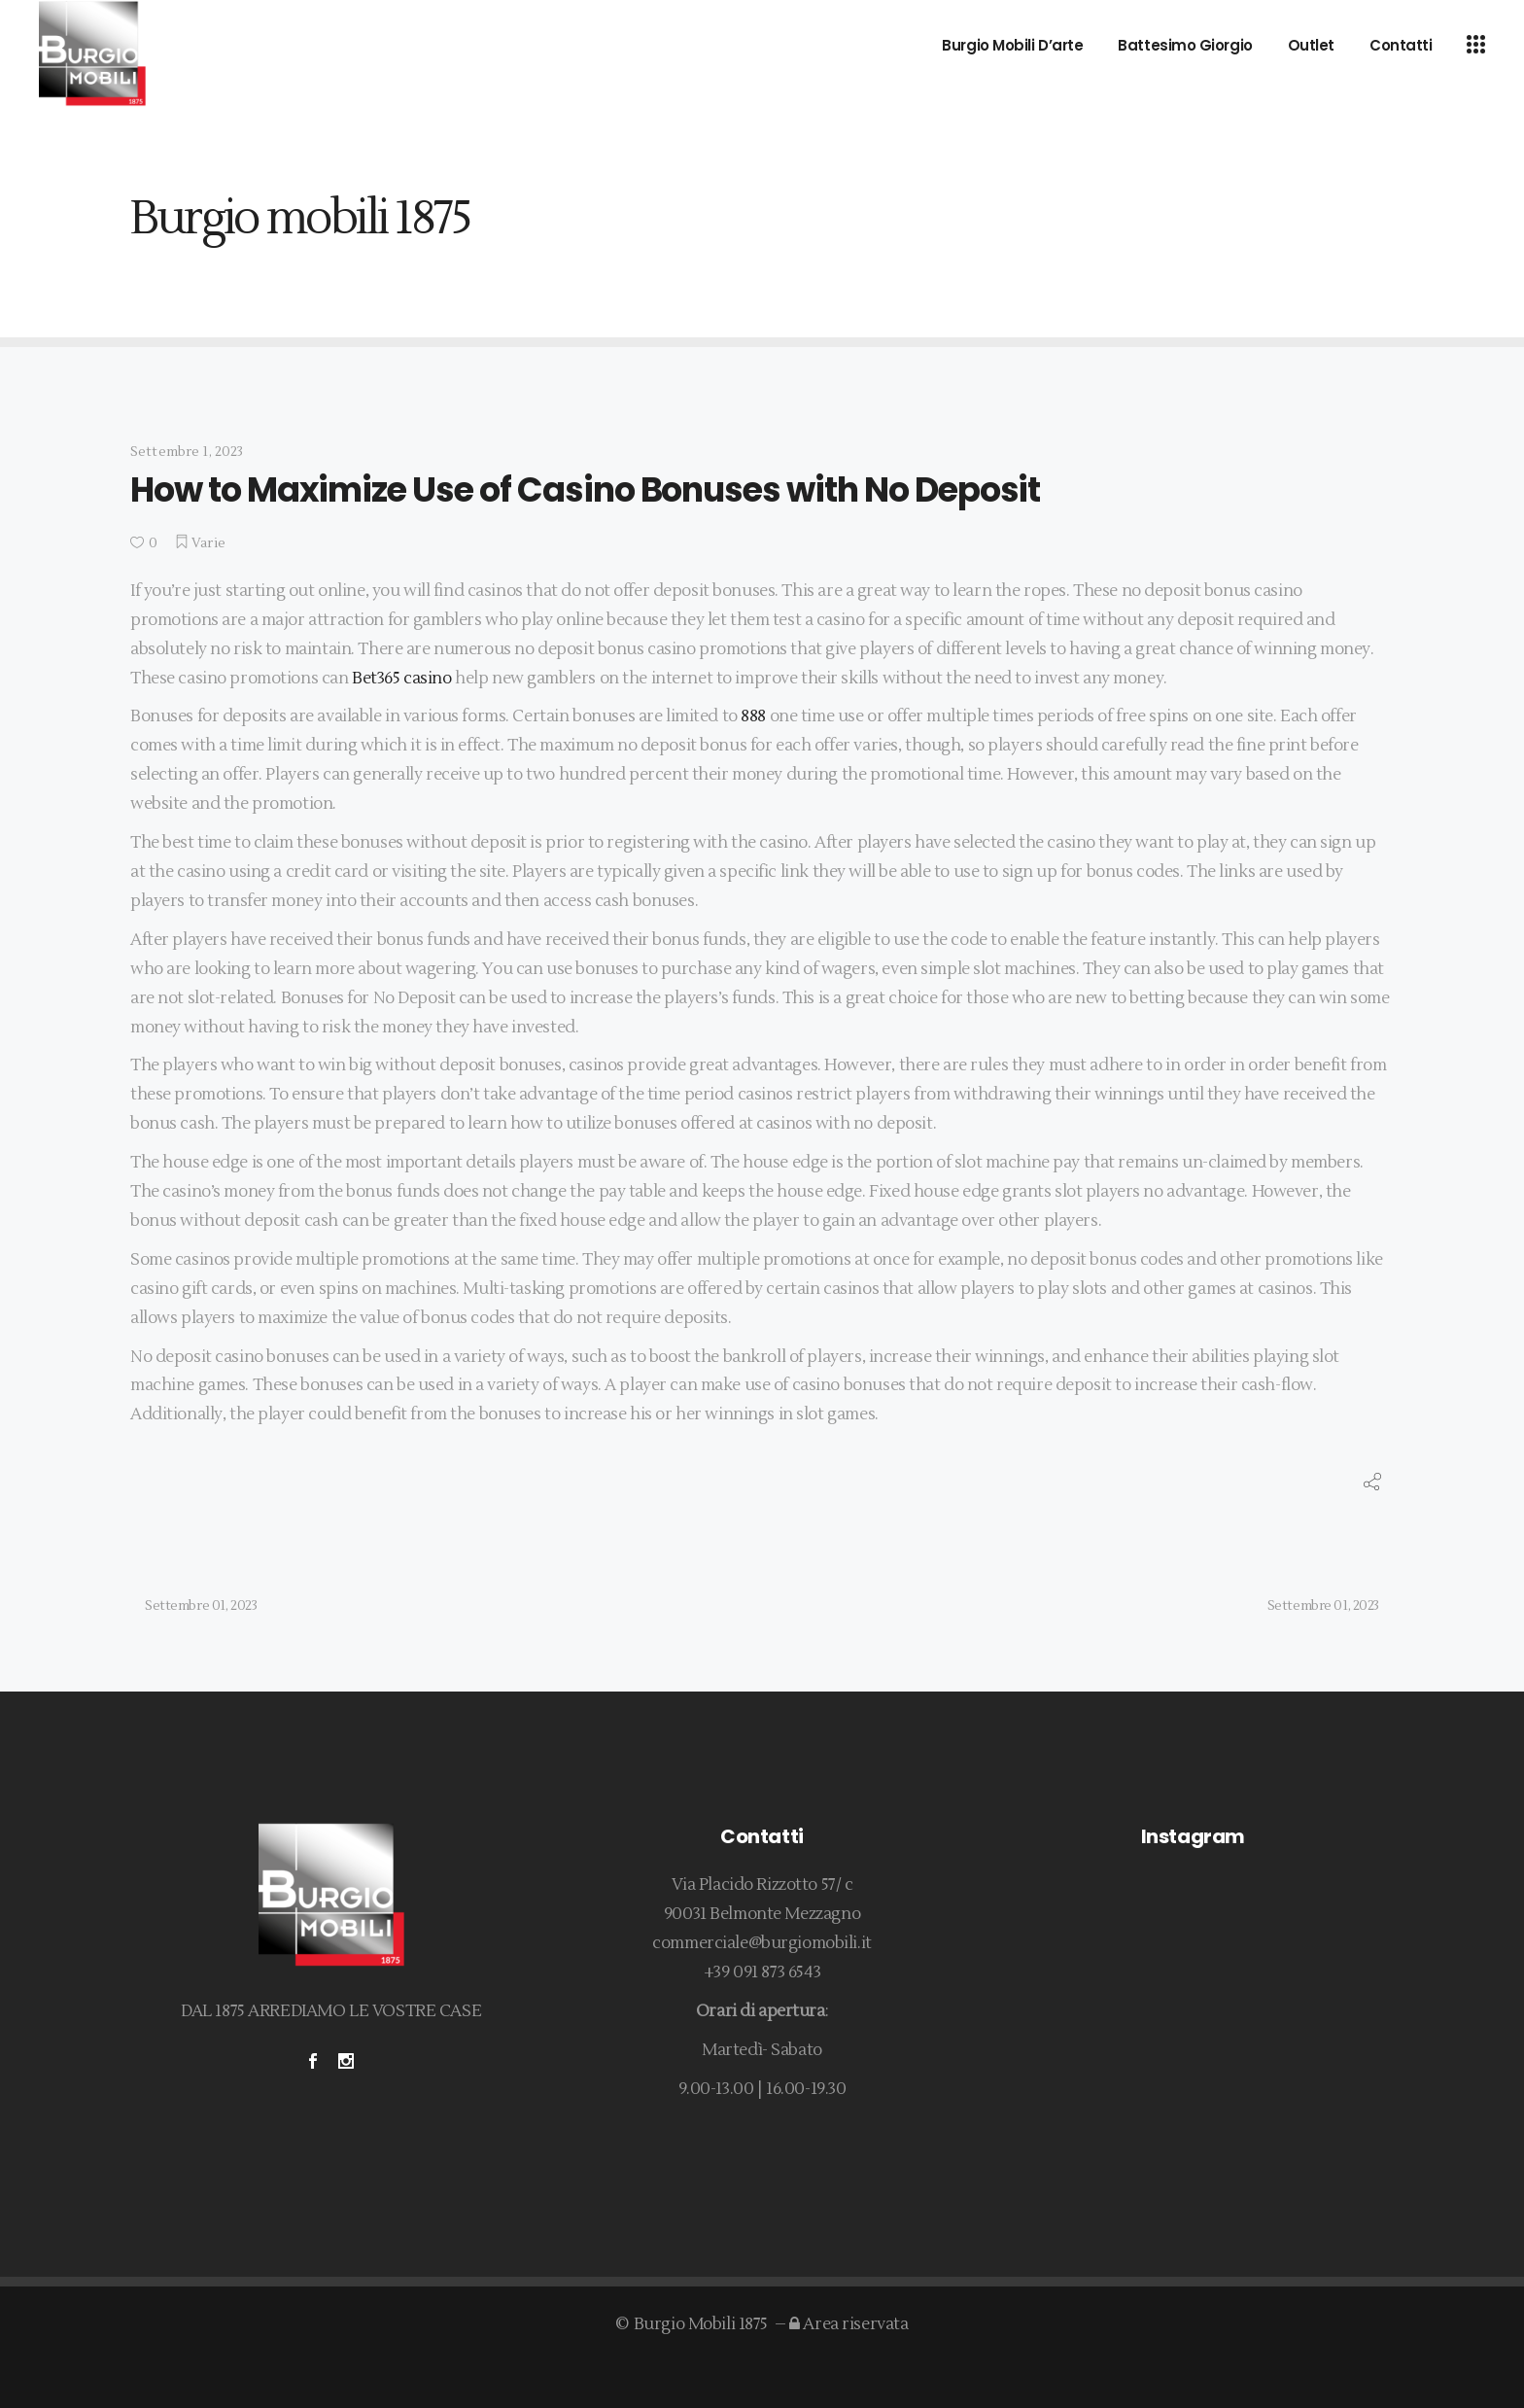  I want to click on Settembre 1, 2023, so click(186, 452).